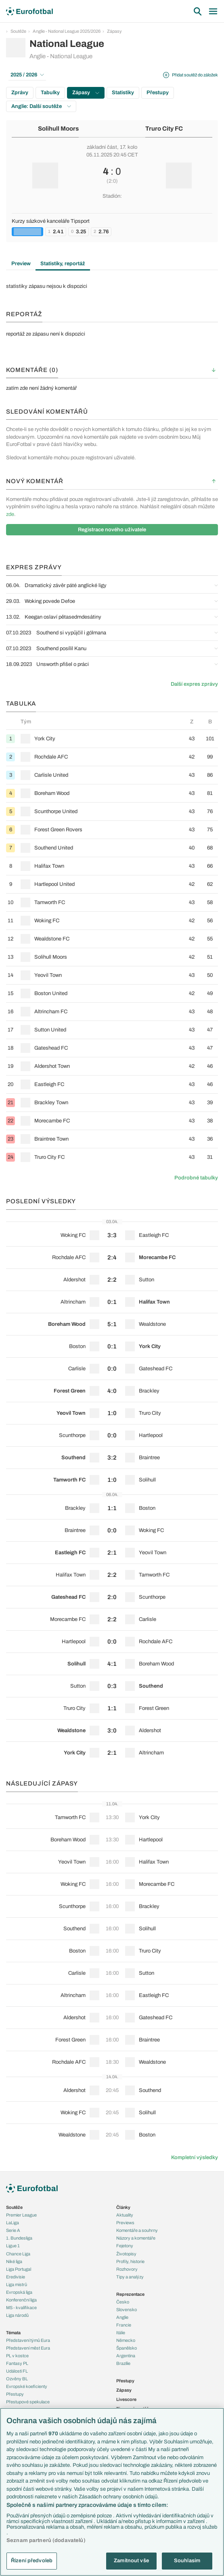 The image size is (224, 2576). What do you see at coordinates (17, 2378) in the screenshot?
I see `Ozvěny BL` at bounding box center [17, 2378].